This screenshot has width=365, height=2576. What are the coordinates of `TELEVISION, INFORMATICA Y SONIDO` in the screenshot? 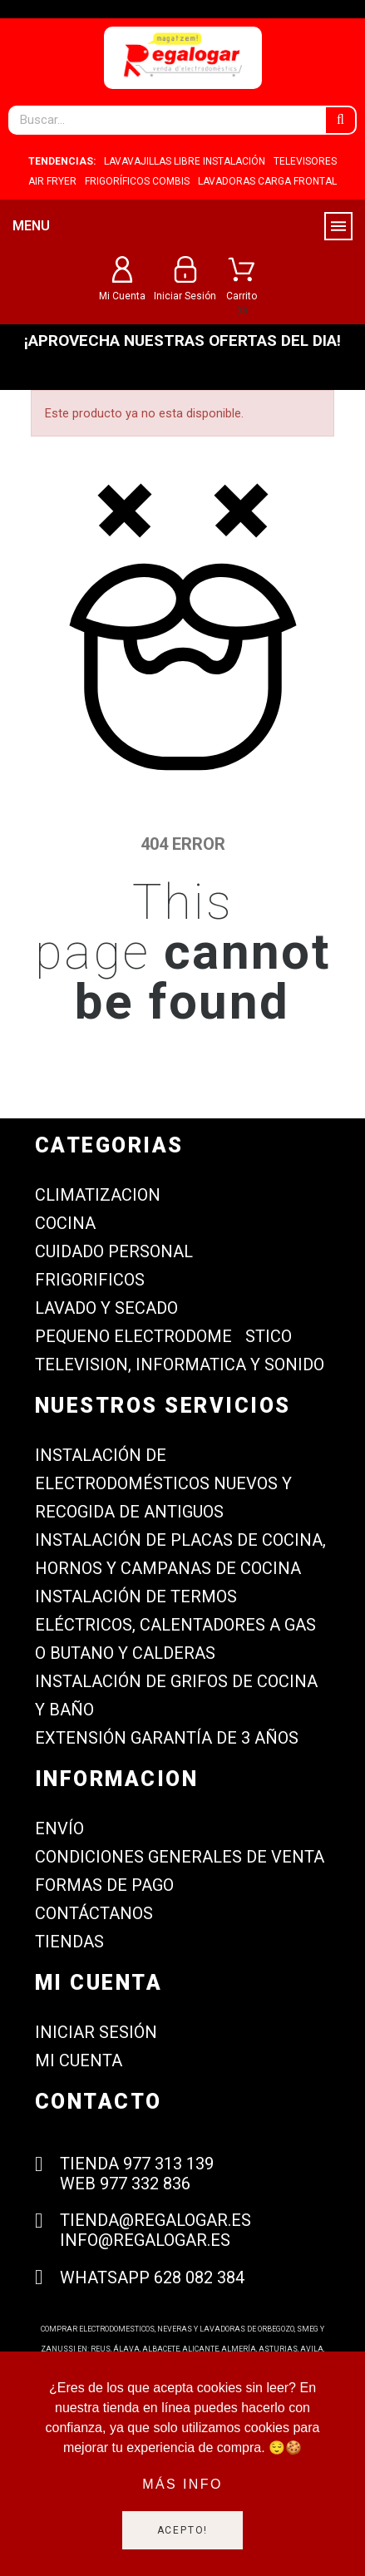 It's located at (179, 1364).